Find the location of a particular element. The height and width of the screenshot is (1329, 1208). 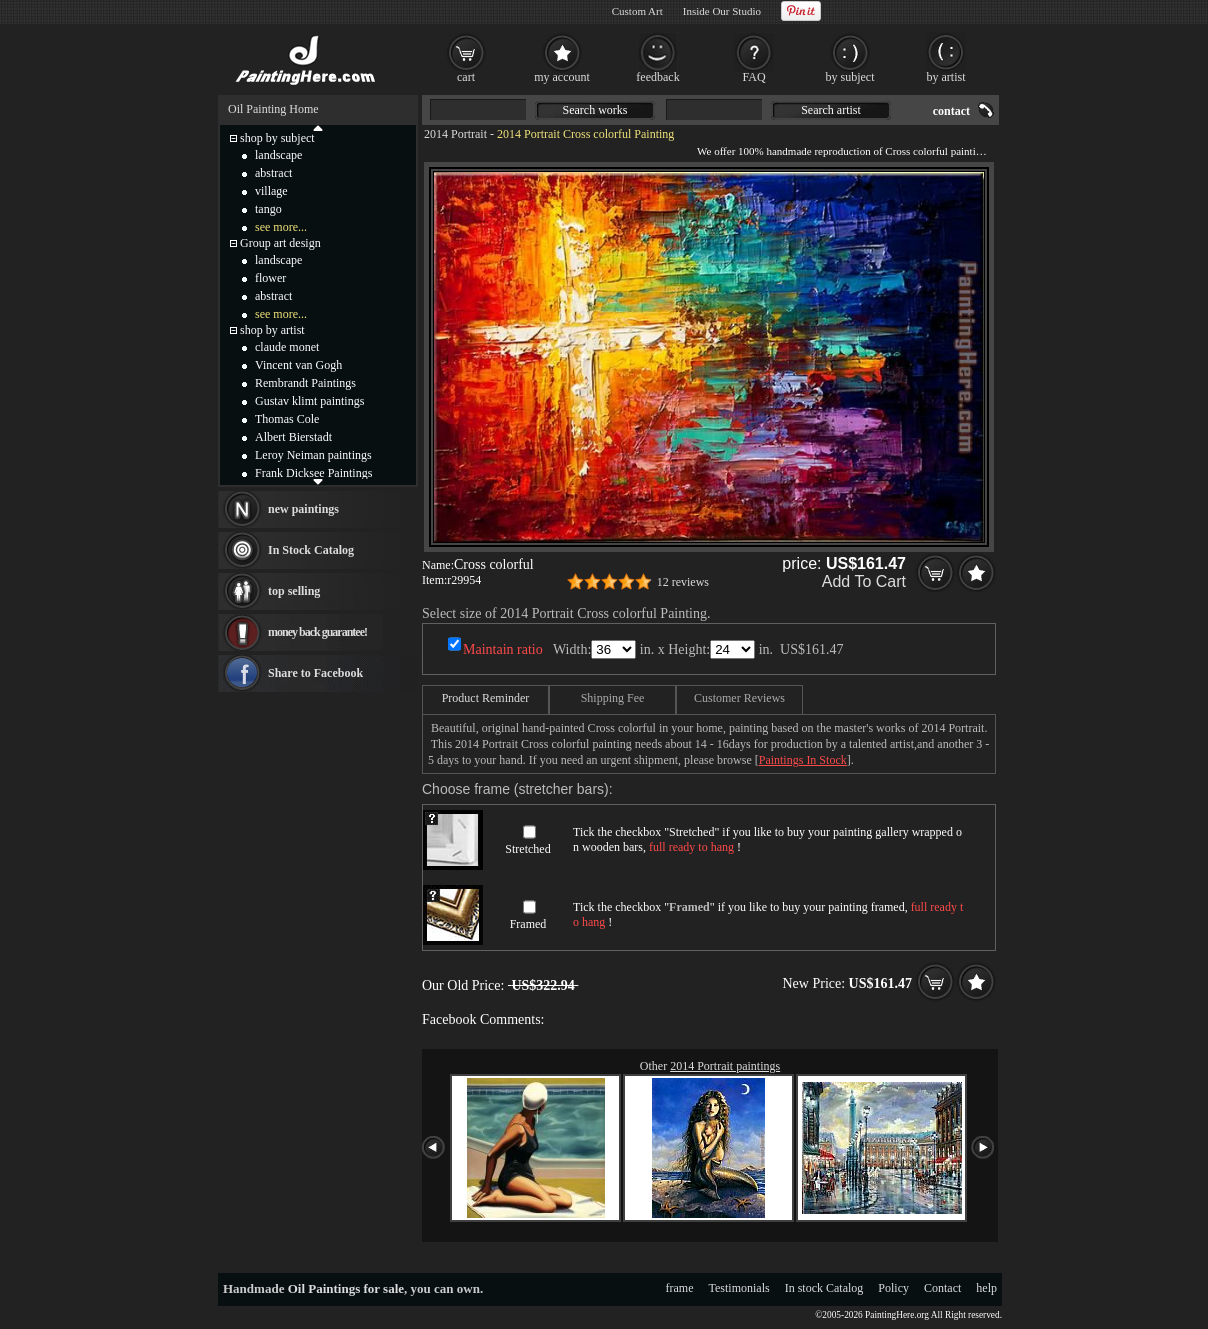

Add To Cart is located at coordinates (864, 581).